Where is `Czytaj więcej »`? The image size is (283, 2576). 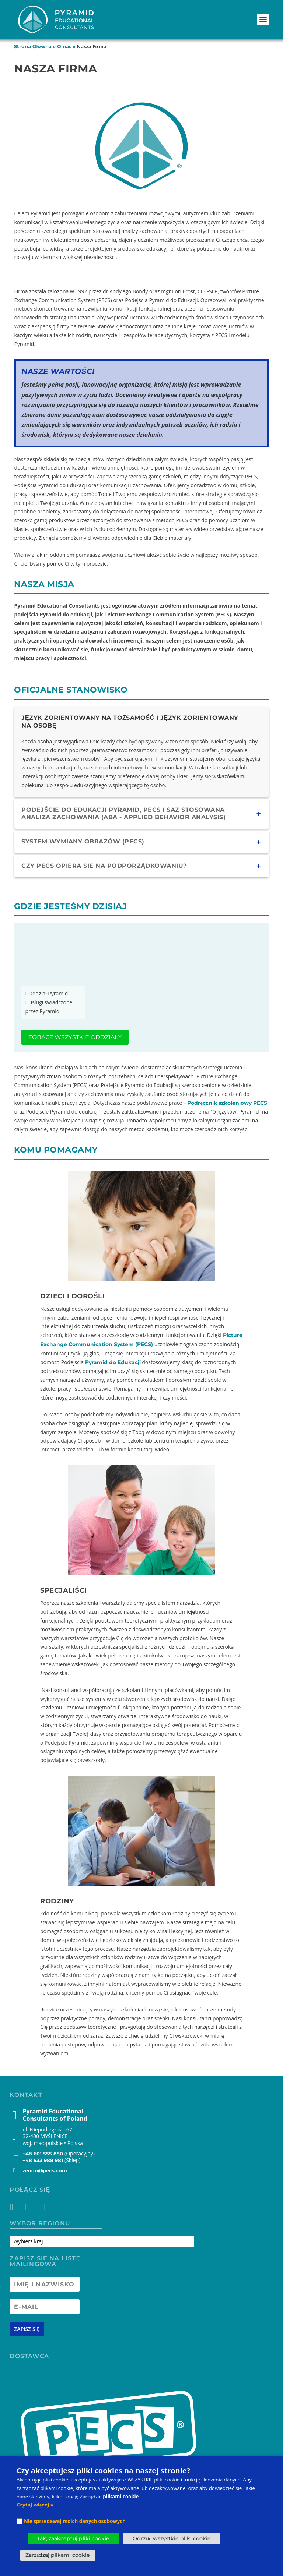
Czytaj więcej » is located at coordinates (35, 2505).